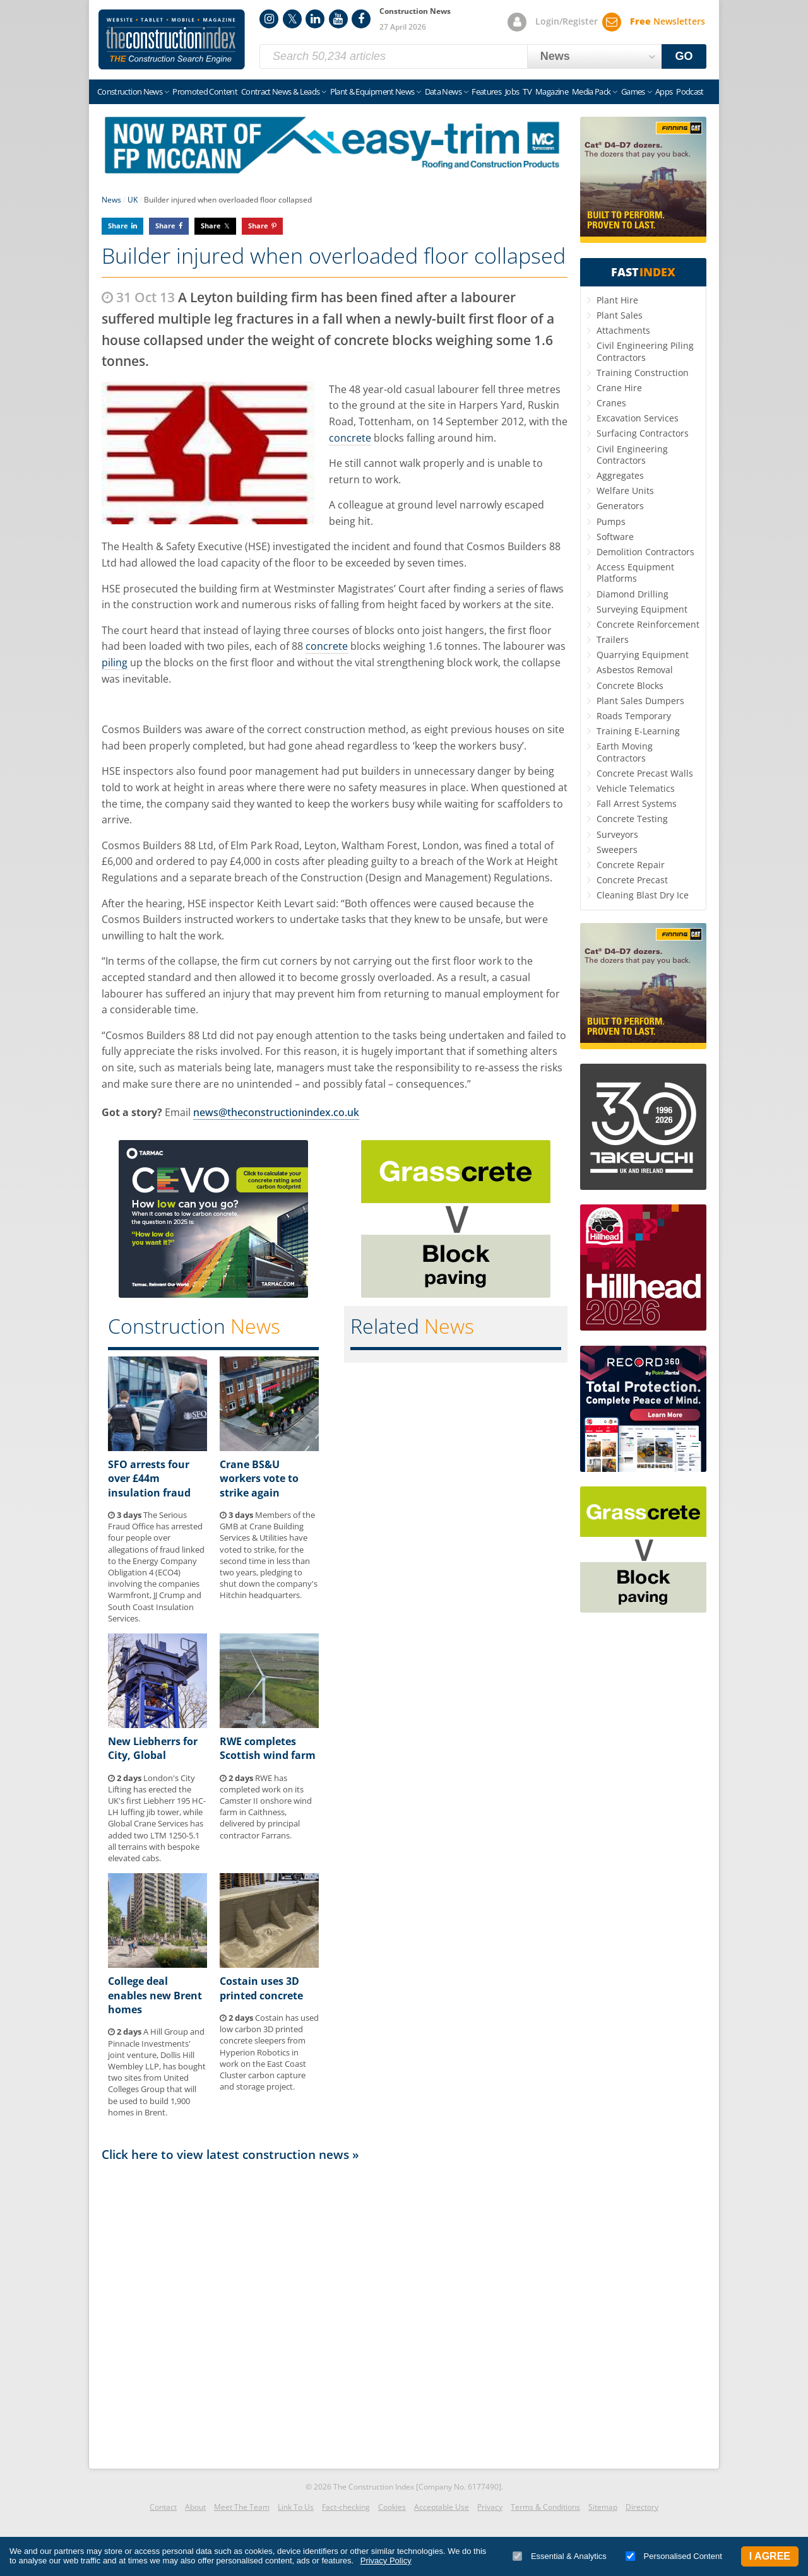  What do you see at coordinates (591, 91) in the screenshot?
I see `Media Pack` at bounding box center [591, 91].